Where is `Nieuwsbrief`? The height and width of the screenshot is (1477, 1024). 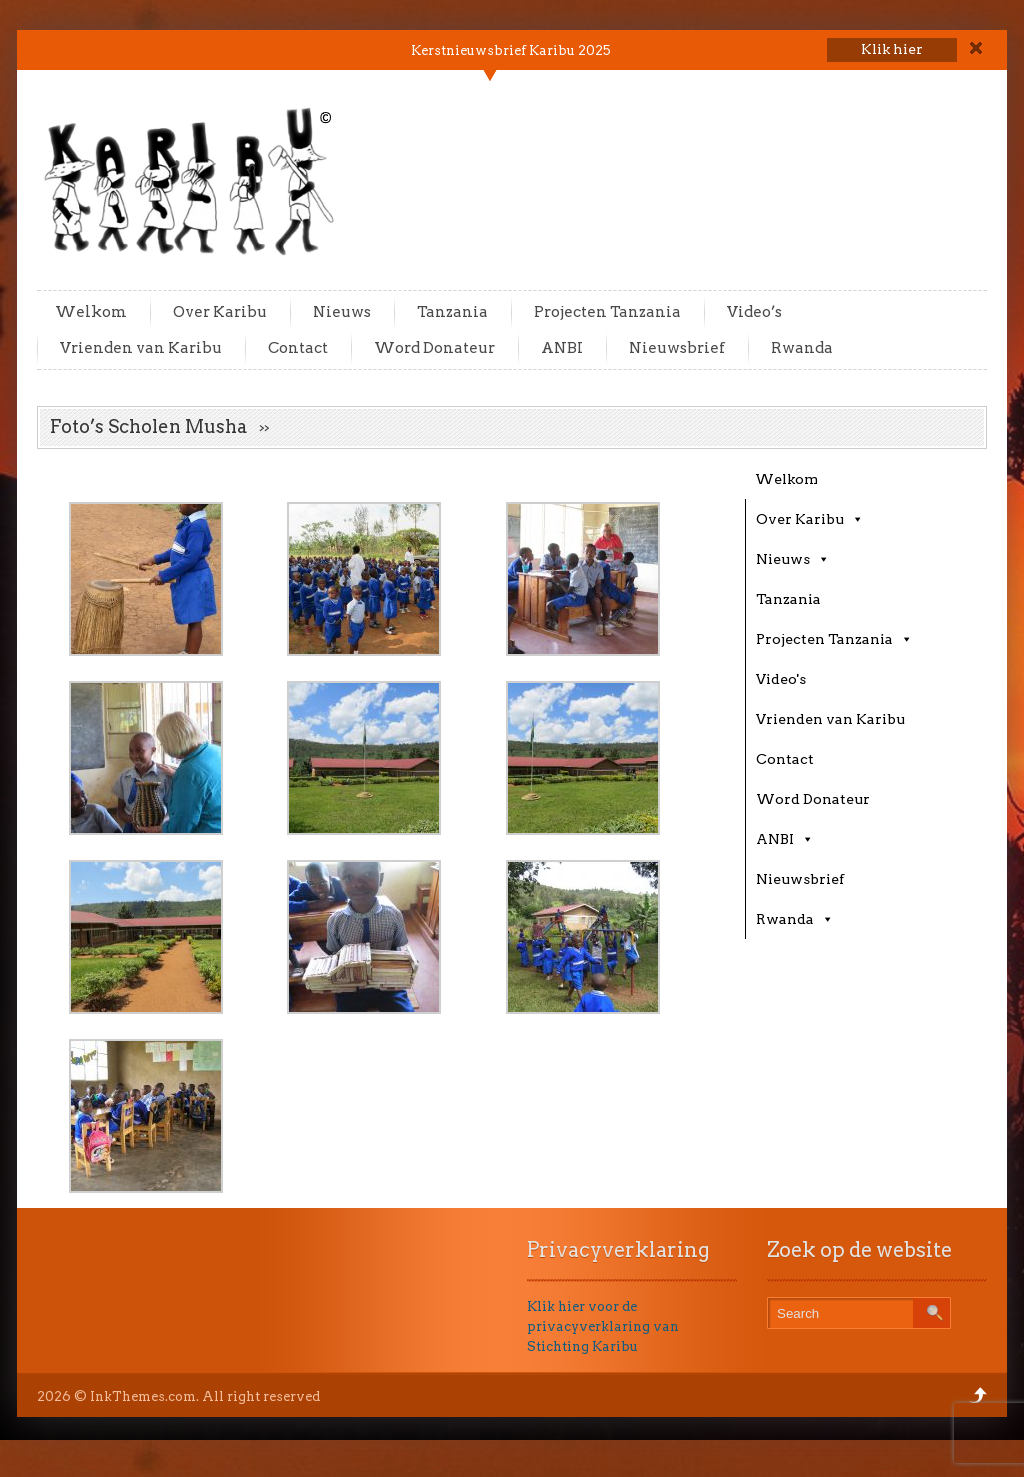
Nieuwsbrief is located at coordinates (677, 348).